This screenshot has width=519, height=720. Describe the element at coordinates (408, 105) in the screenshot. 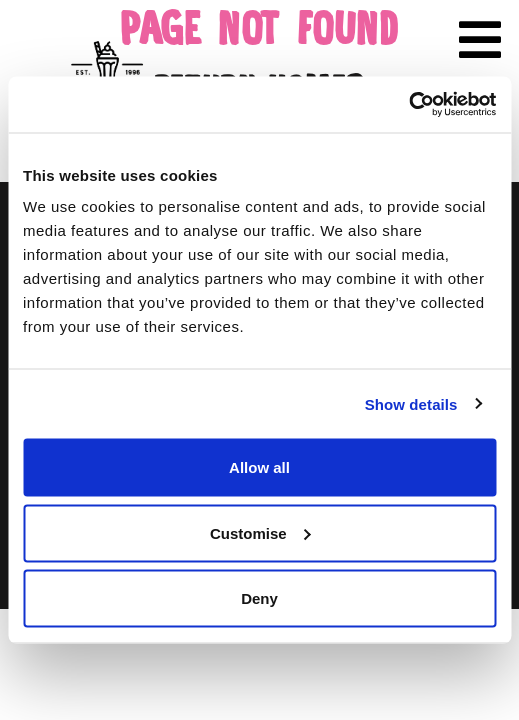

I see `[Cookiebot by Usercentrics - opens in a new window]` at that location.